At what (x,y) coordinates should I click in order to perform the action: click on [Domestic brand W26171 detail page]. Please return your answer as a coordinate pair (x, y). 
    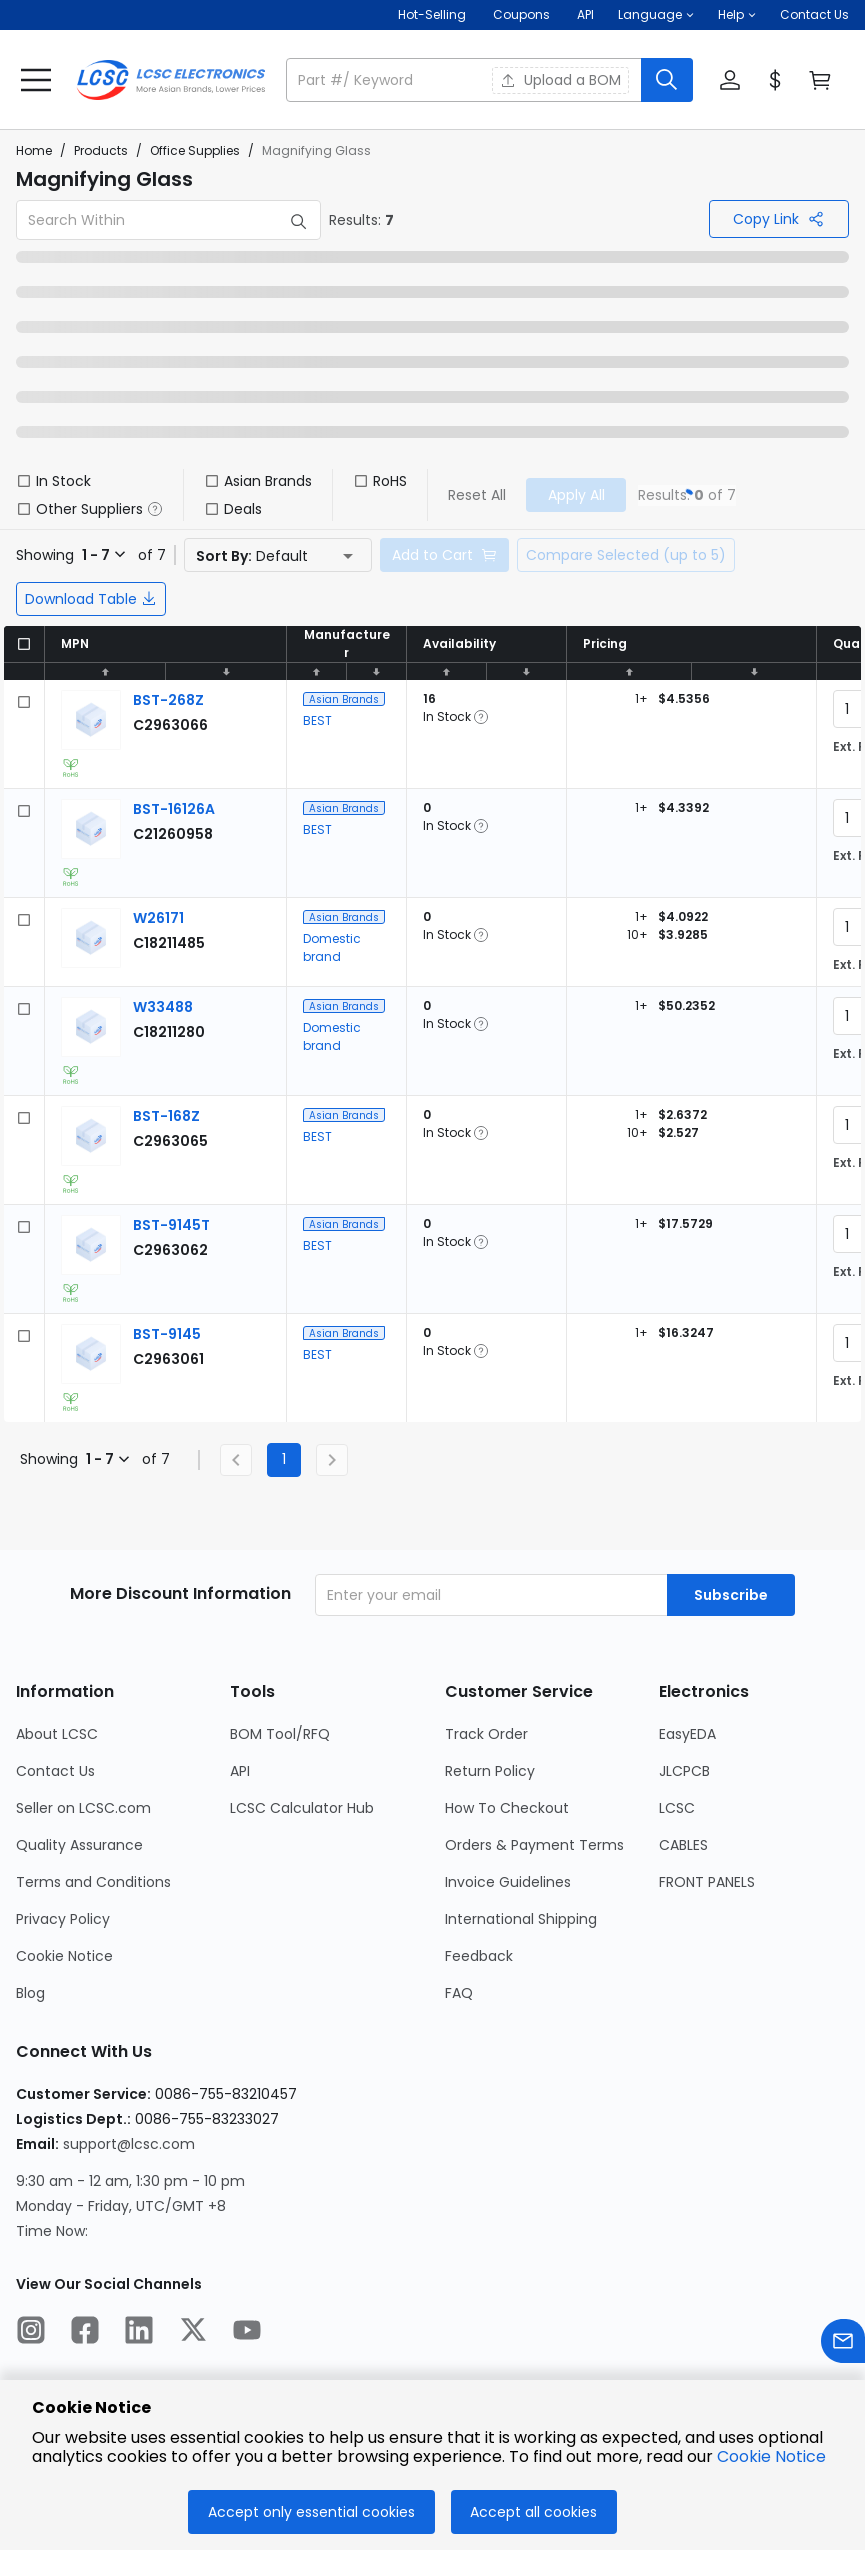
    Looking at the image, I should click on (158, 918).